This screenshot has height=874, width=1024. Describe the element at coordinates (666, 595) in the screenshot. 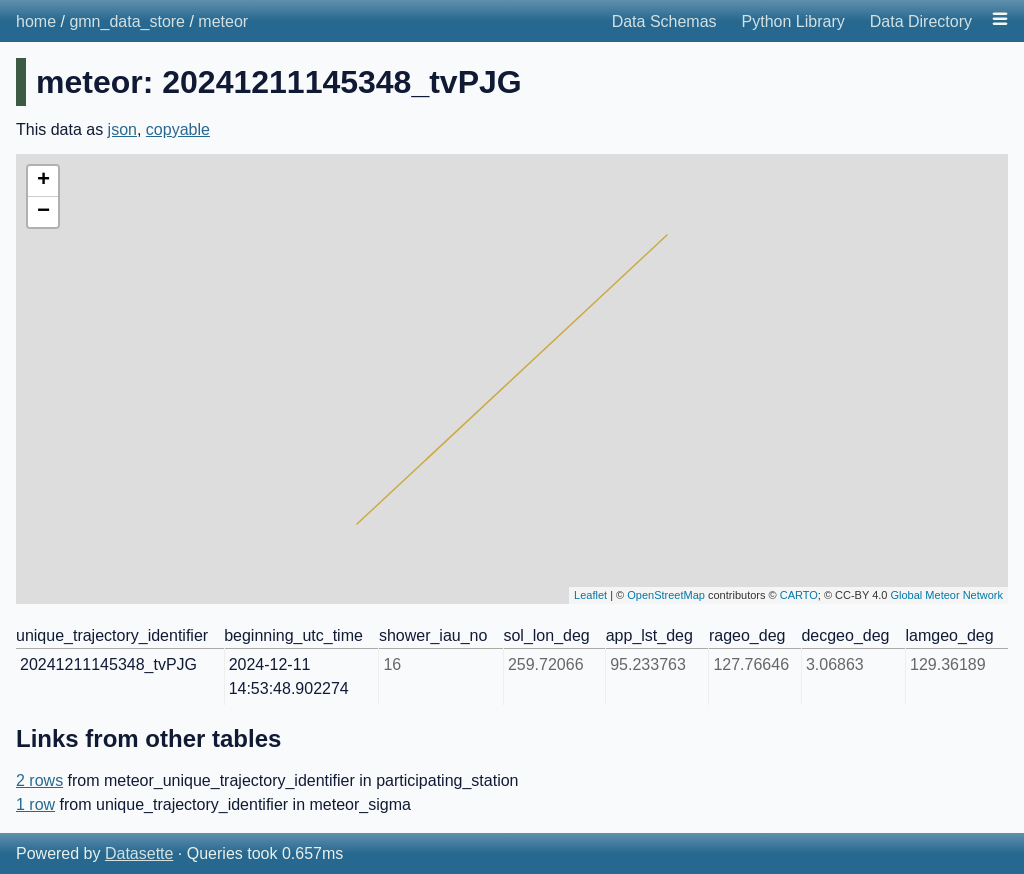

I see `OpenStreetMap` at that location.